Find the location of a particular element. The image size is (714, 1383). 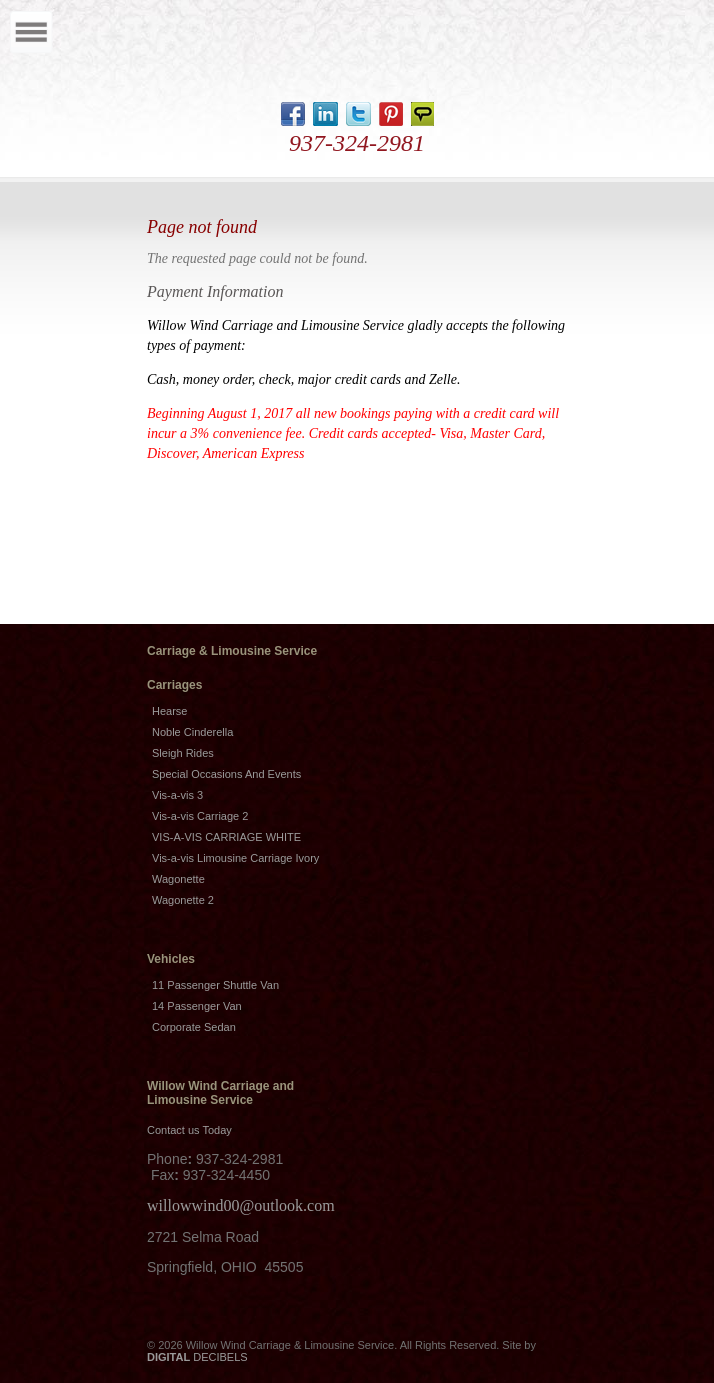

DECIBELS is located at coordinates (197, 1357).